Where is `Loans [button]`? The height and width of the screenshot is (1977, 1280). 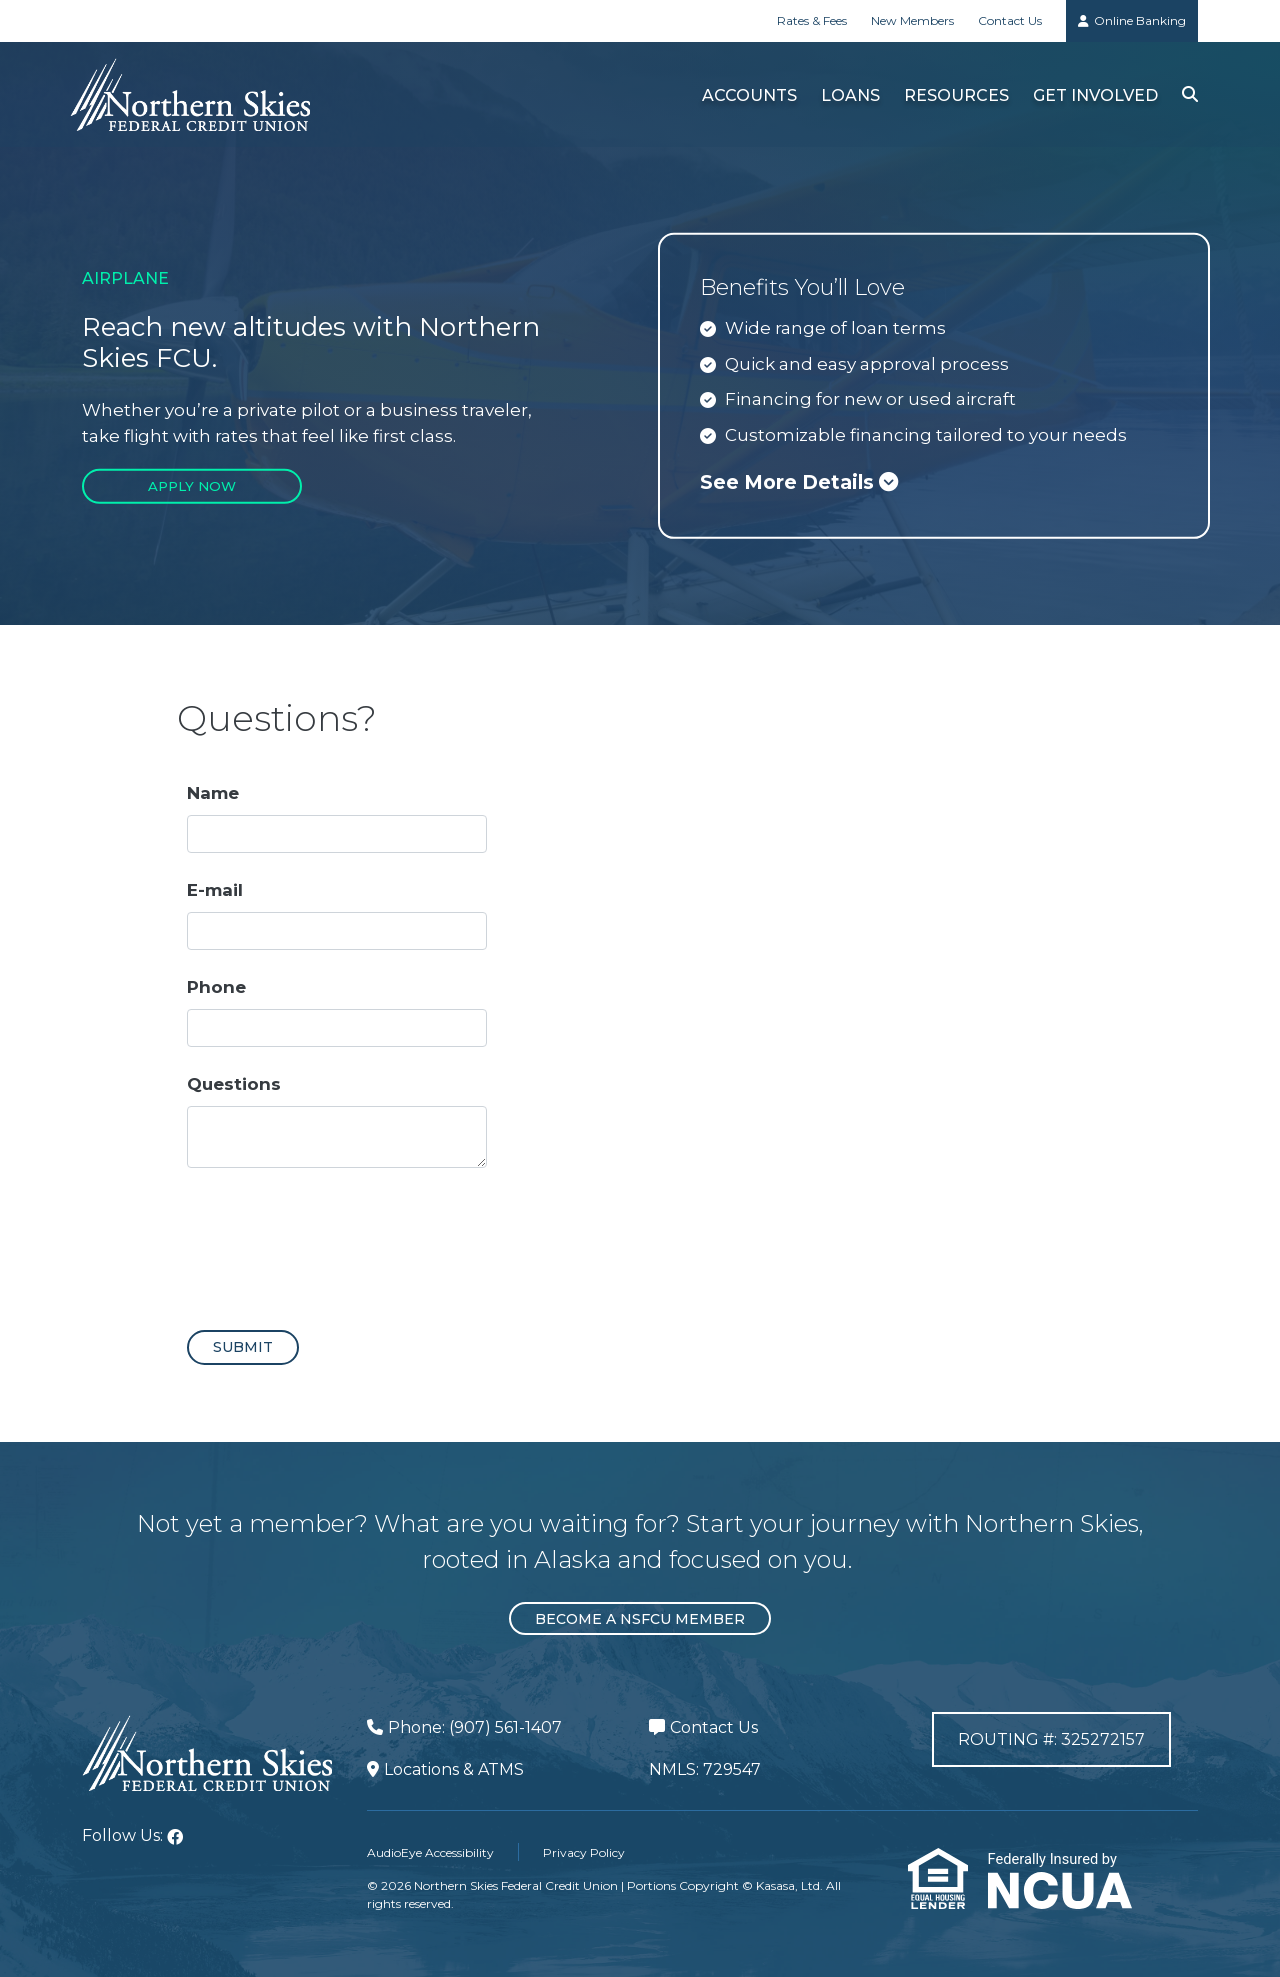
Loans [button] is located at coordinates (849, 95).